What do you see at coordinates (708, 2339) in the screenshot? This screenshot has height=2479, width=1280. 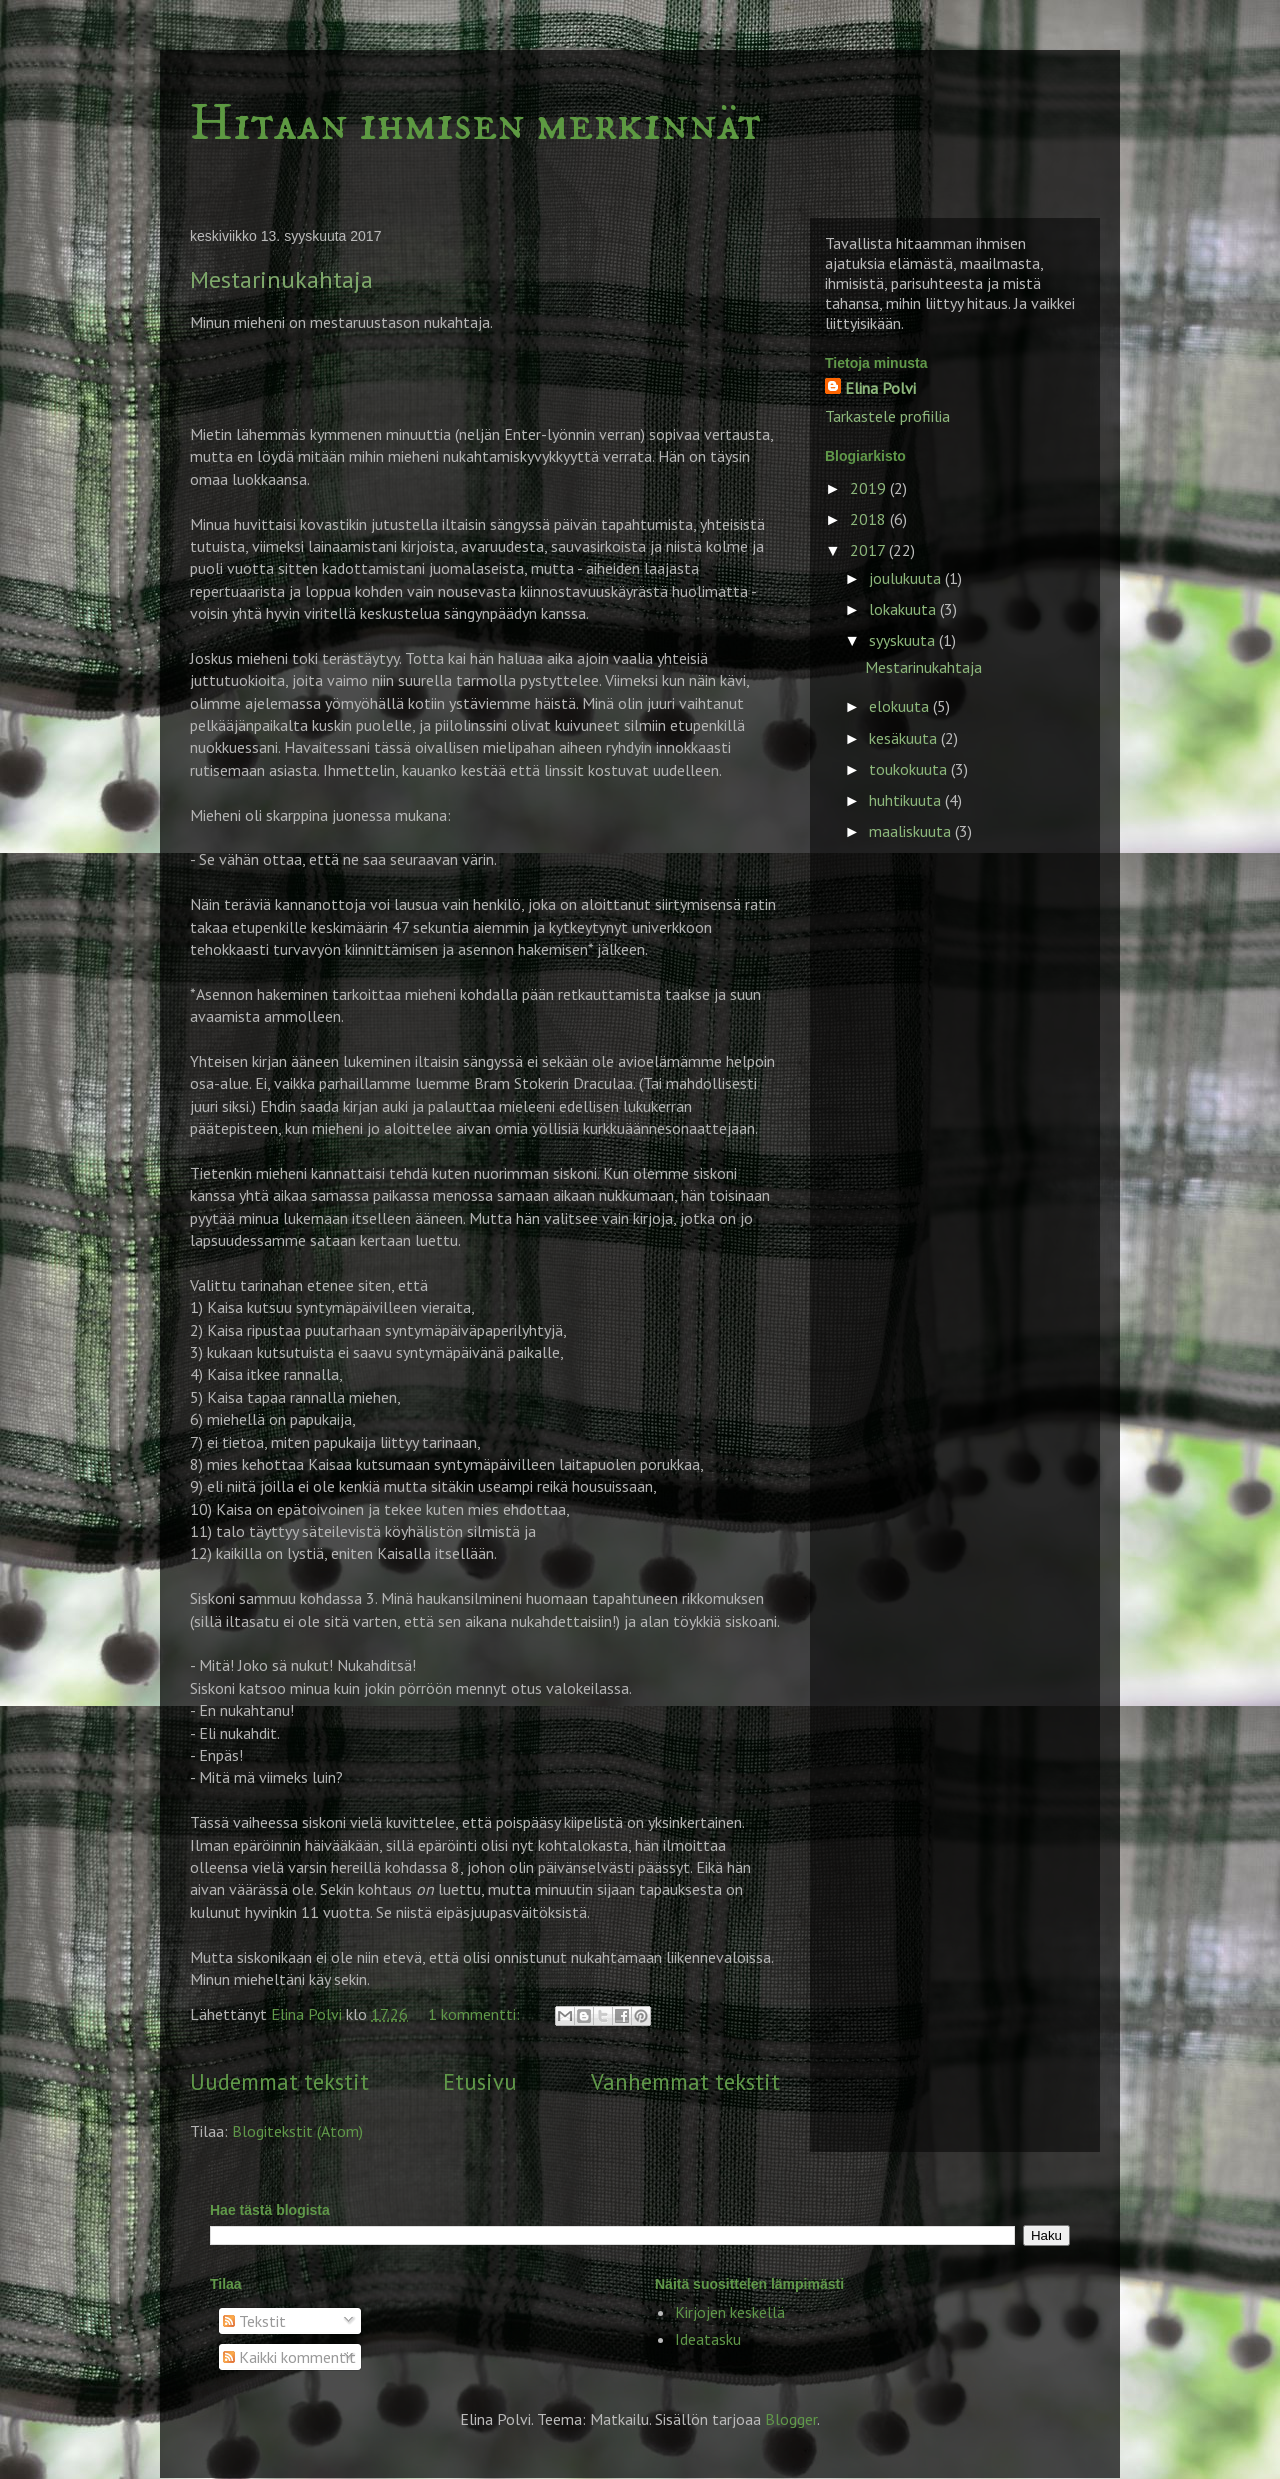 I see `Ideatasku` at bounding box center [708, 2339].